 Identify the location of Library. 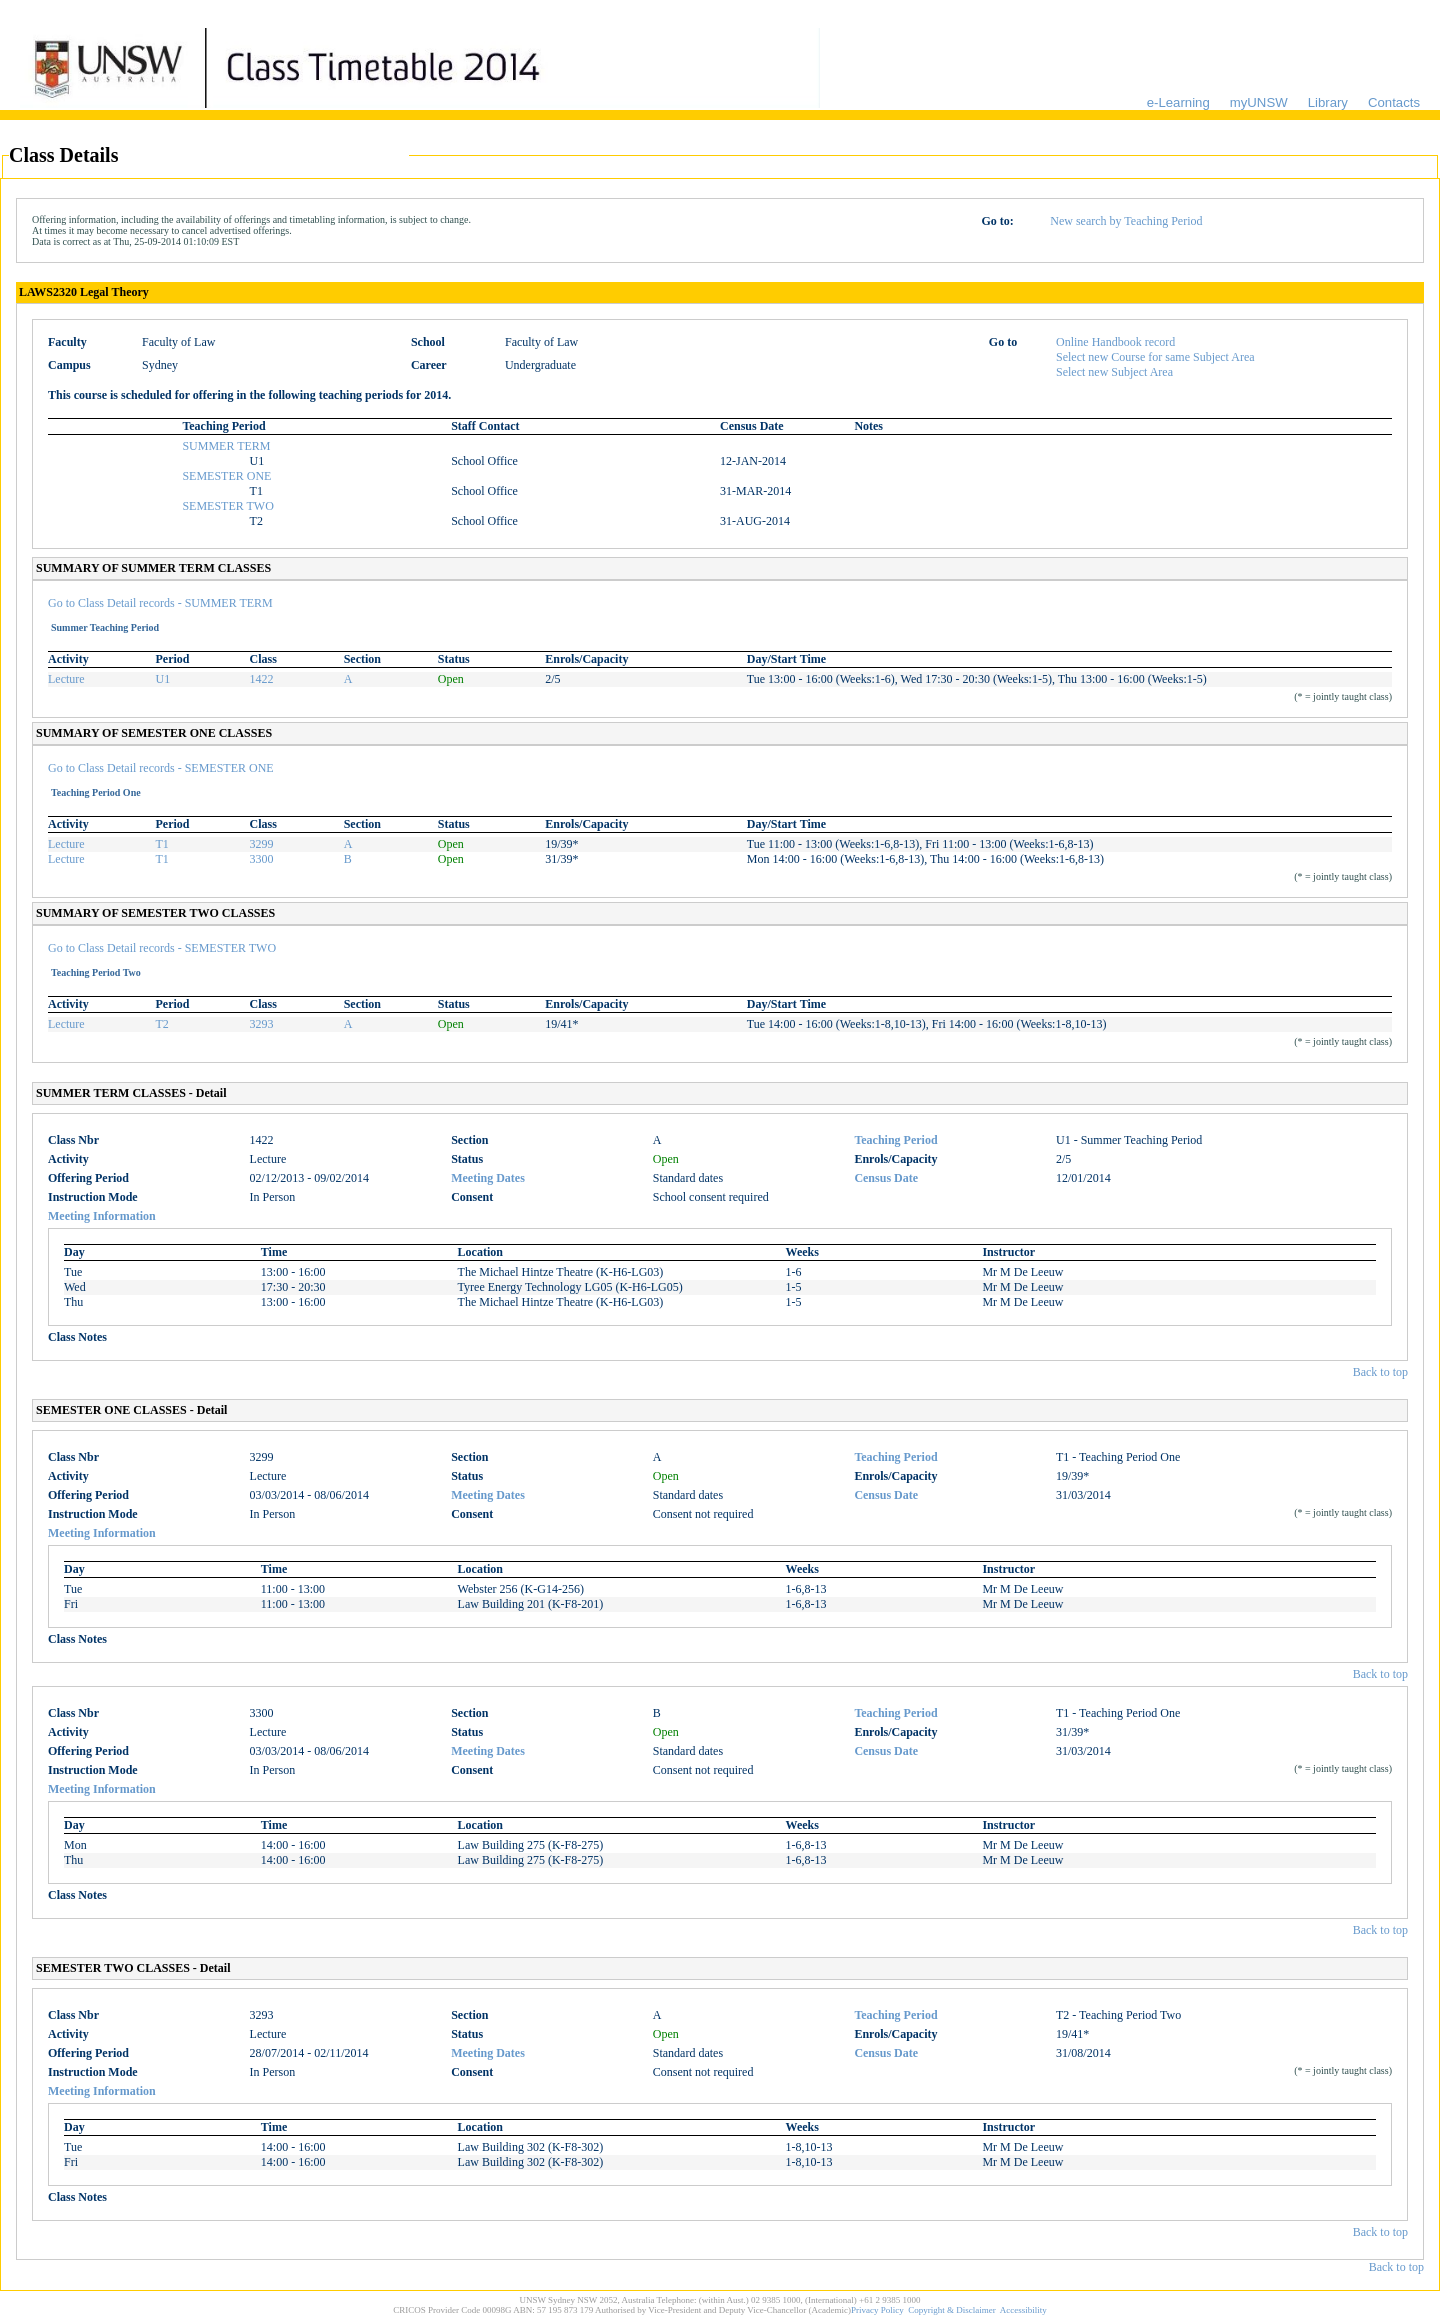
(1328, 102).